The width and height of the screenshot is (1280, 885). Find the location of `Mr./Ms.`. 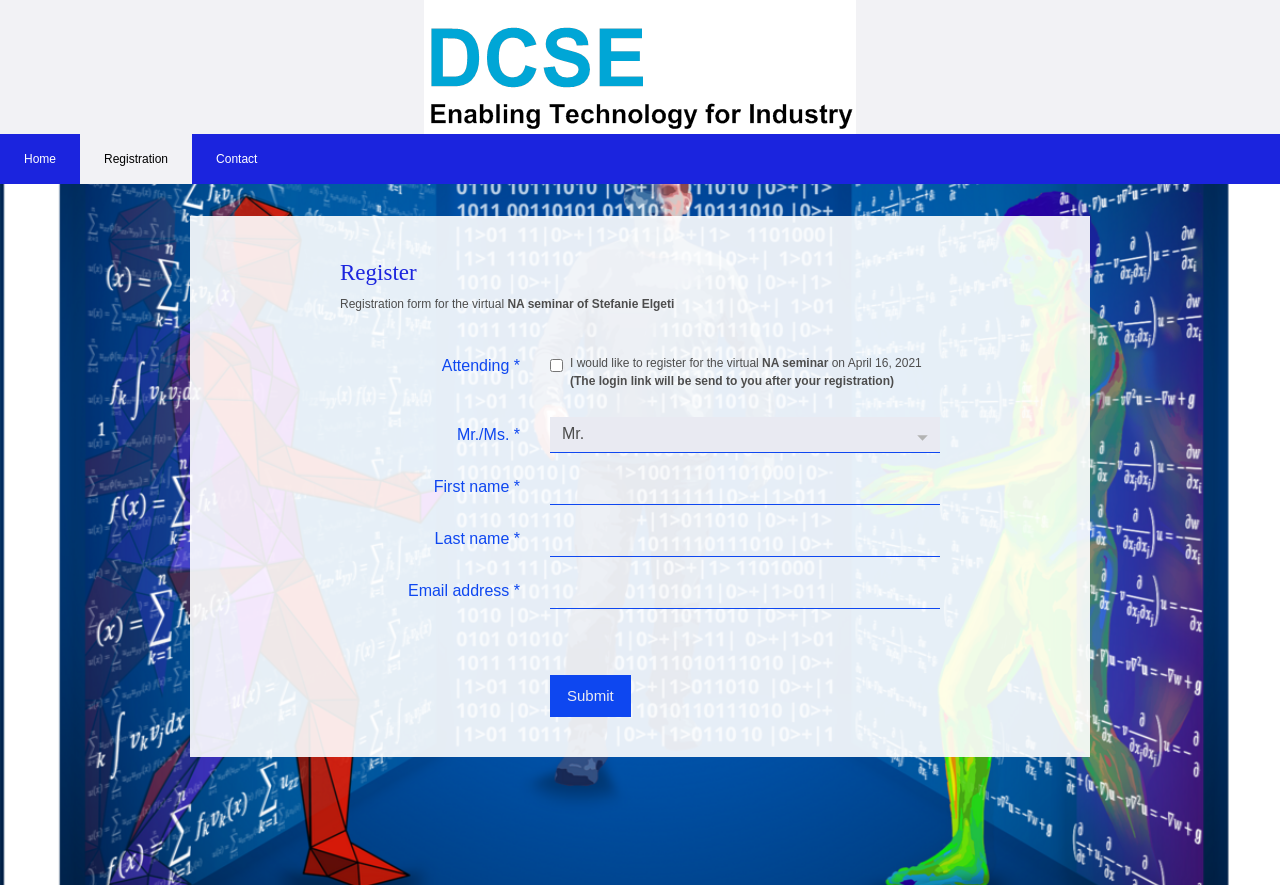

Mr./Ms. is located at coordinates (488, 434).